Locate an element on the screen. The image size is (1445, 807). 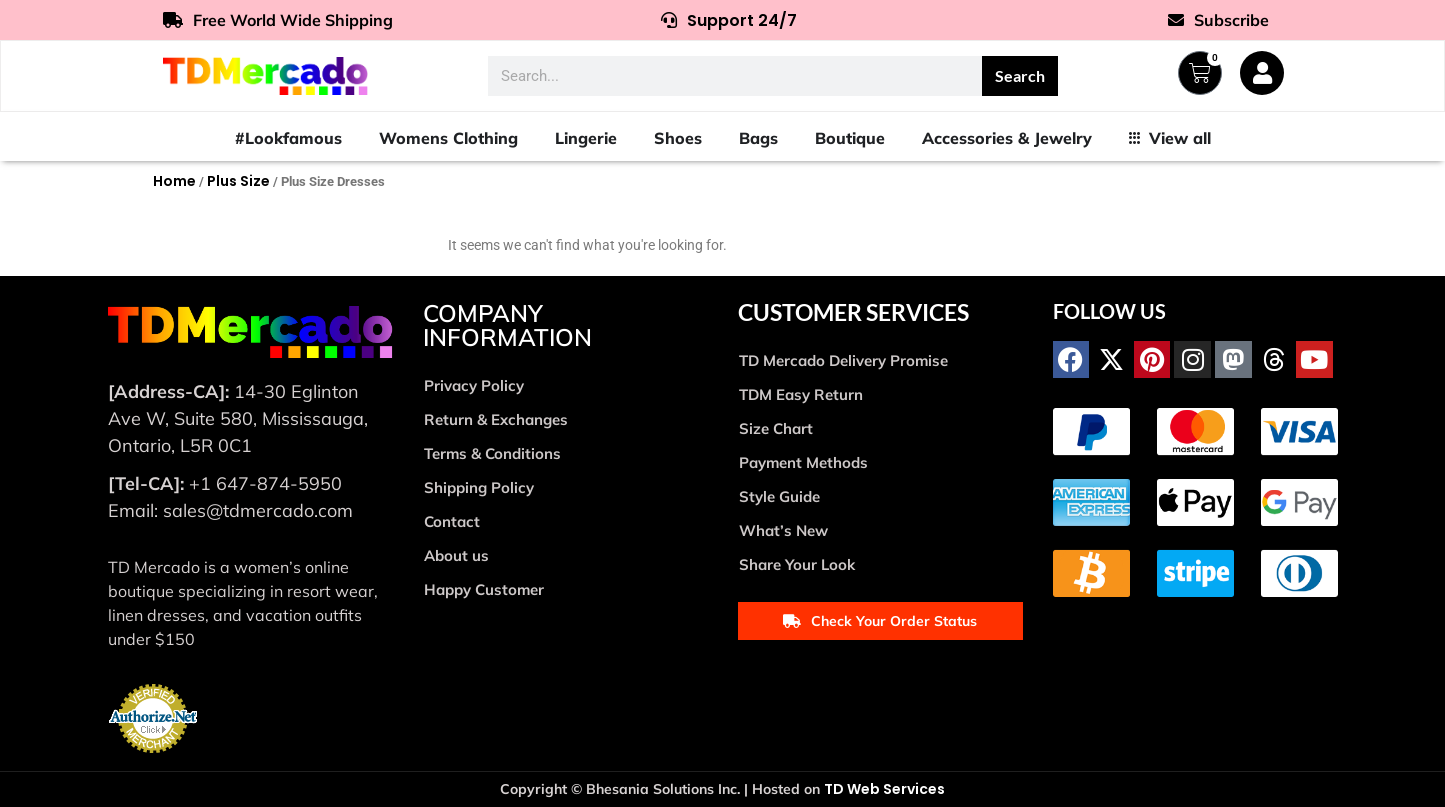
Payment Methods is located at coordinates (803, 462).